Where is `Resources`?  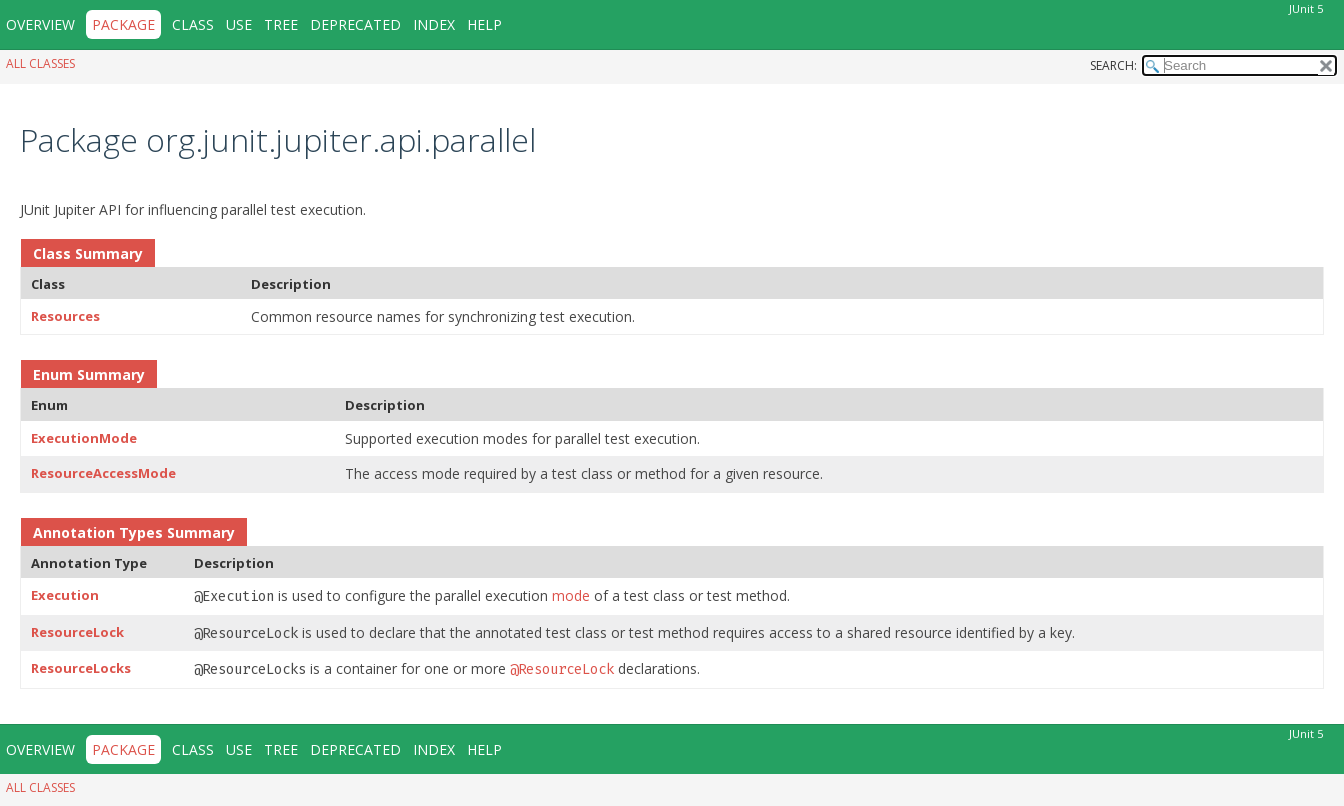 Resources is located at coordinates (65, 316).